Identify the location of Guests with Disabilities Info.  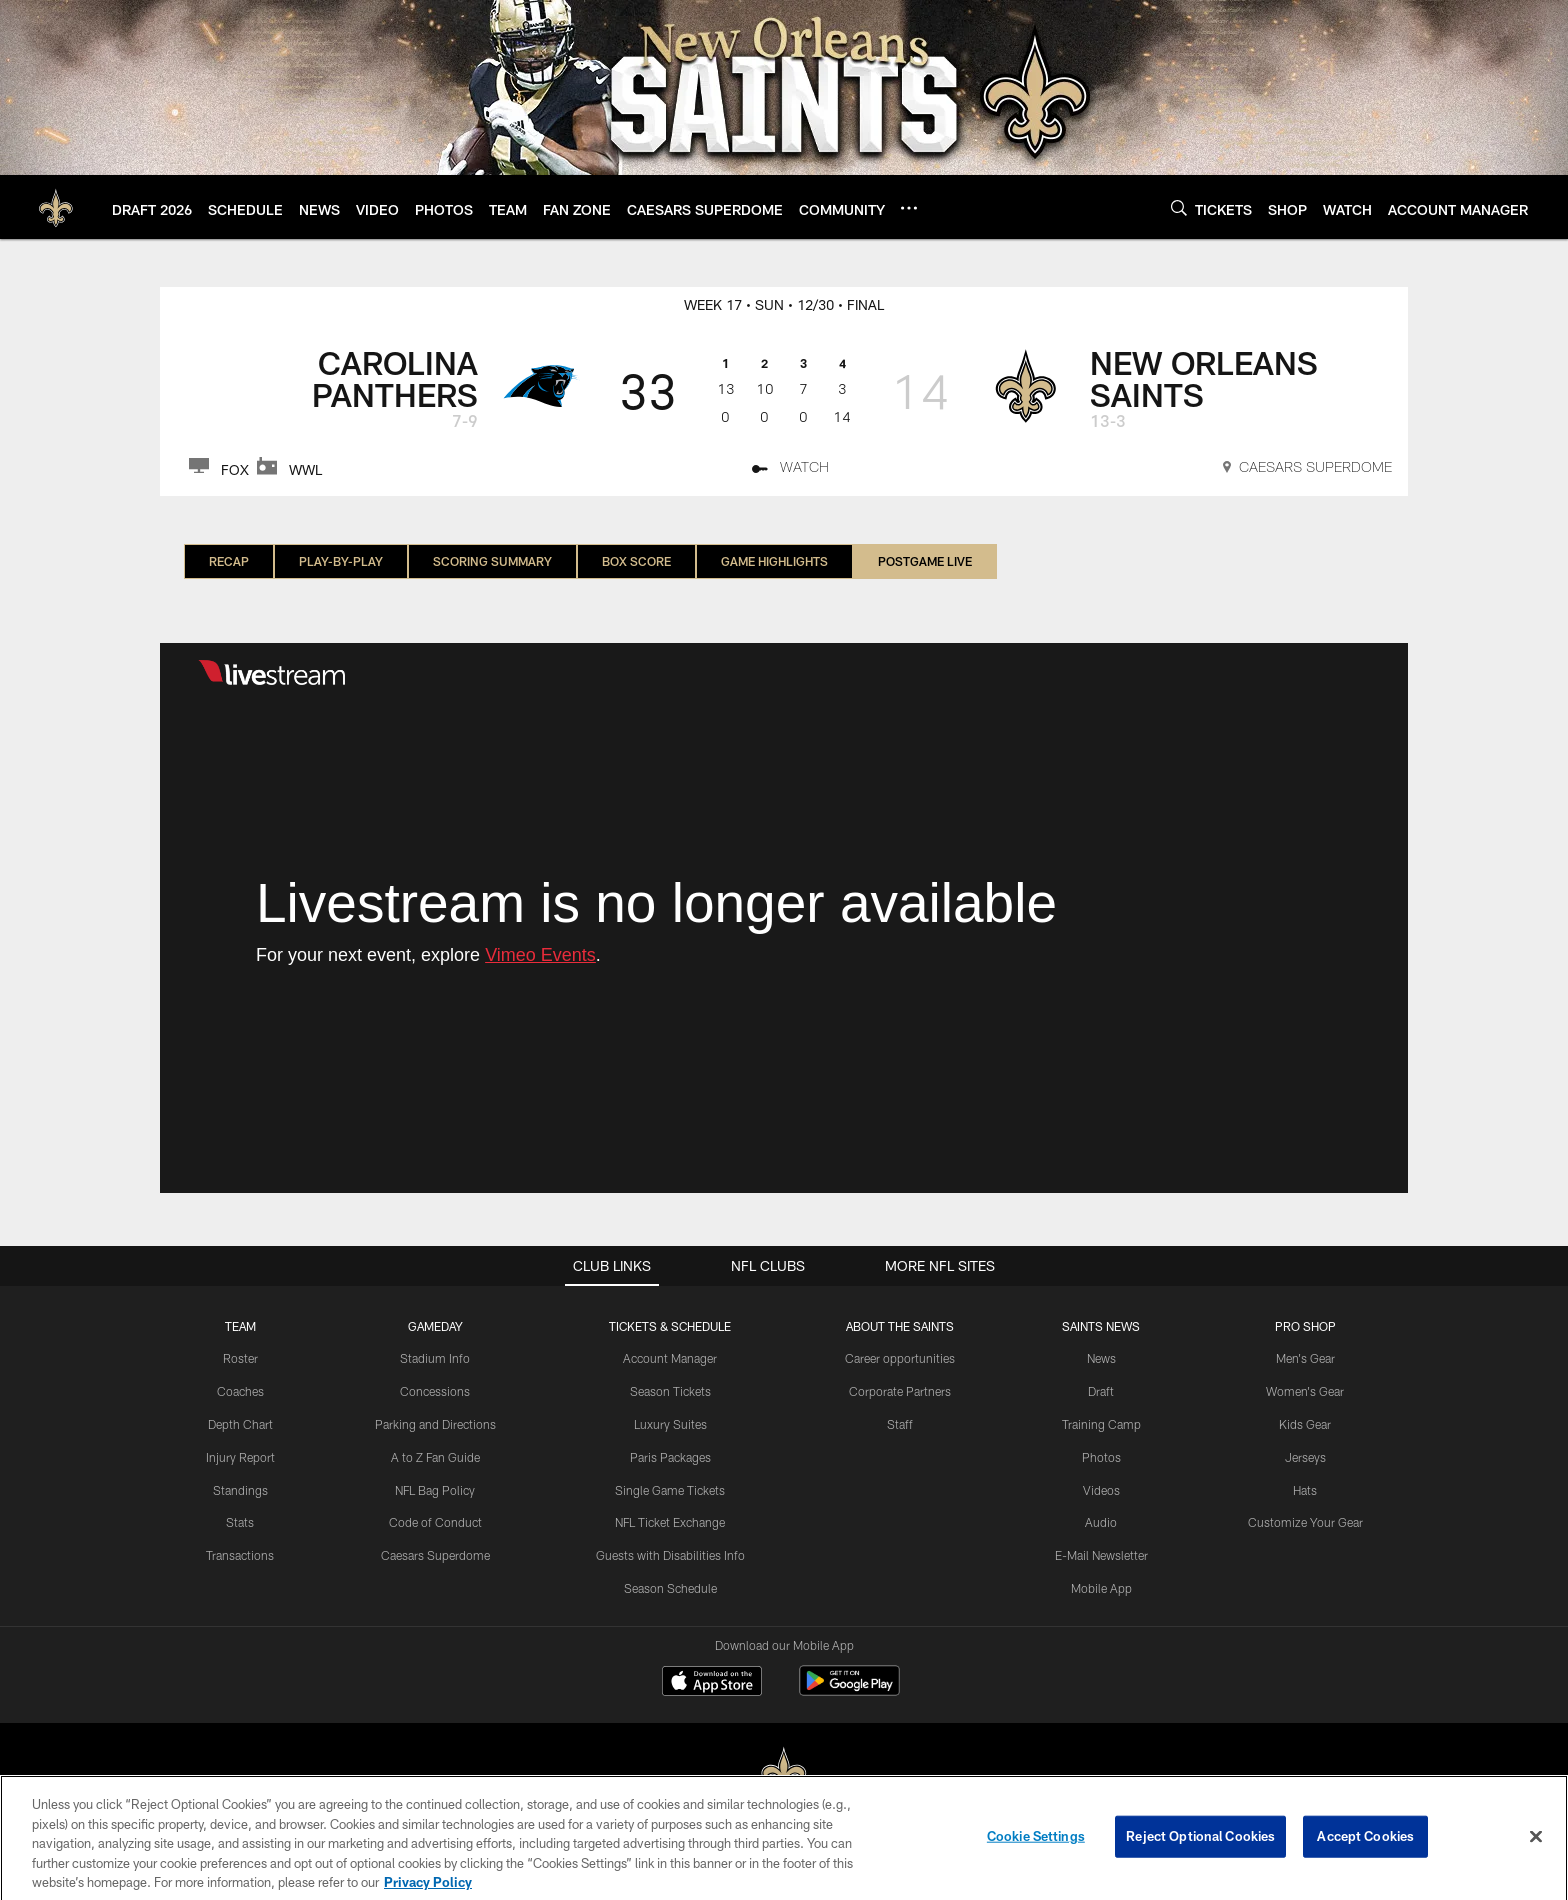
(670, 1555).